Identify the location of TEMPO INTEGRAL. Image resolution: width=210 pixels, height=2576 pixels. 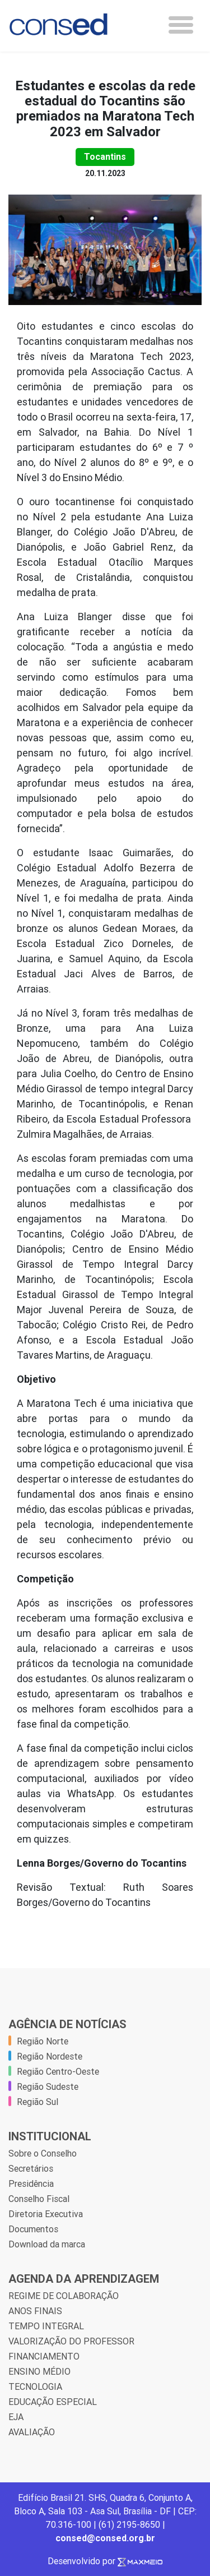
(46, 2326).